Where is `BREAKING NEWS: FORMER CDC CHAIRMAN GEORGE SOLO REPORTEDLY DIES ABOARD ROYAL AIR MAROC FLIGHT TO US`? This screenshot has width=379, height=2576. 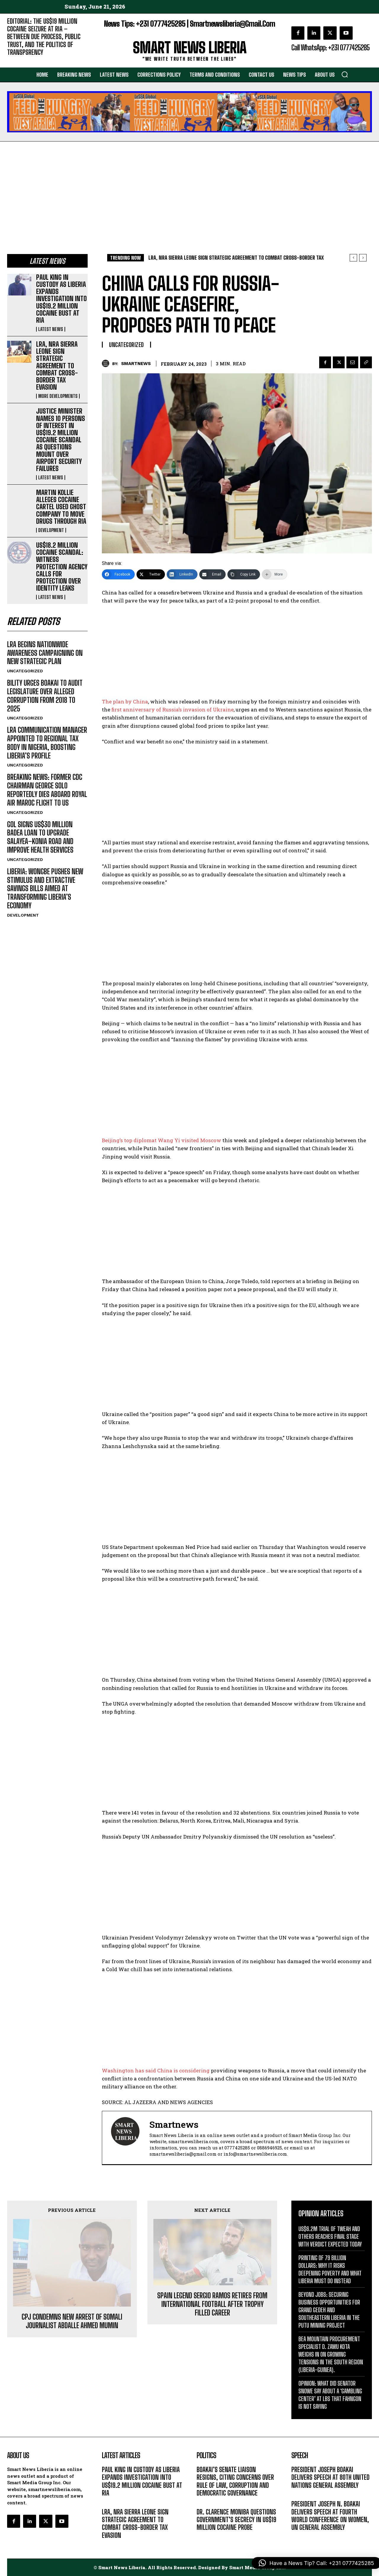 BREAKING NEWS: FORMER CDC CHAIRMAN GEORGE SOLO REPORTEDLY DIES ABOARD ROYAL AIR MAROC FLIGHT TO US is located at coordinates (47, 790).